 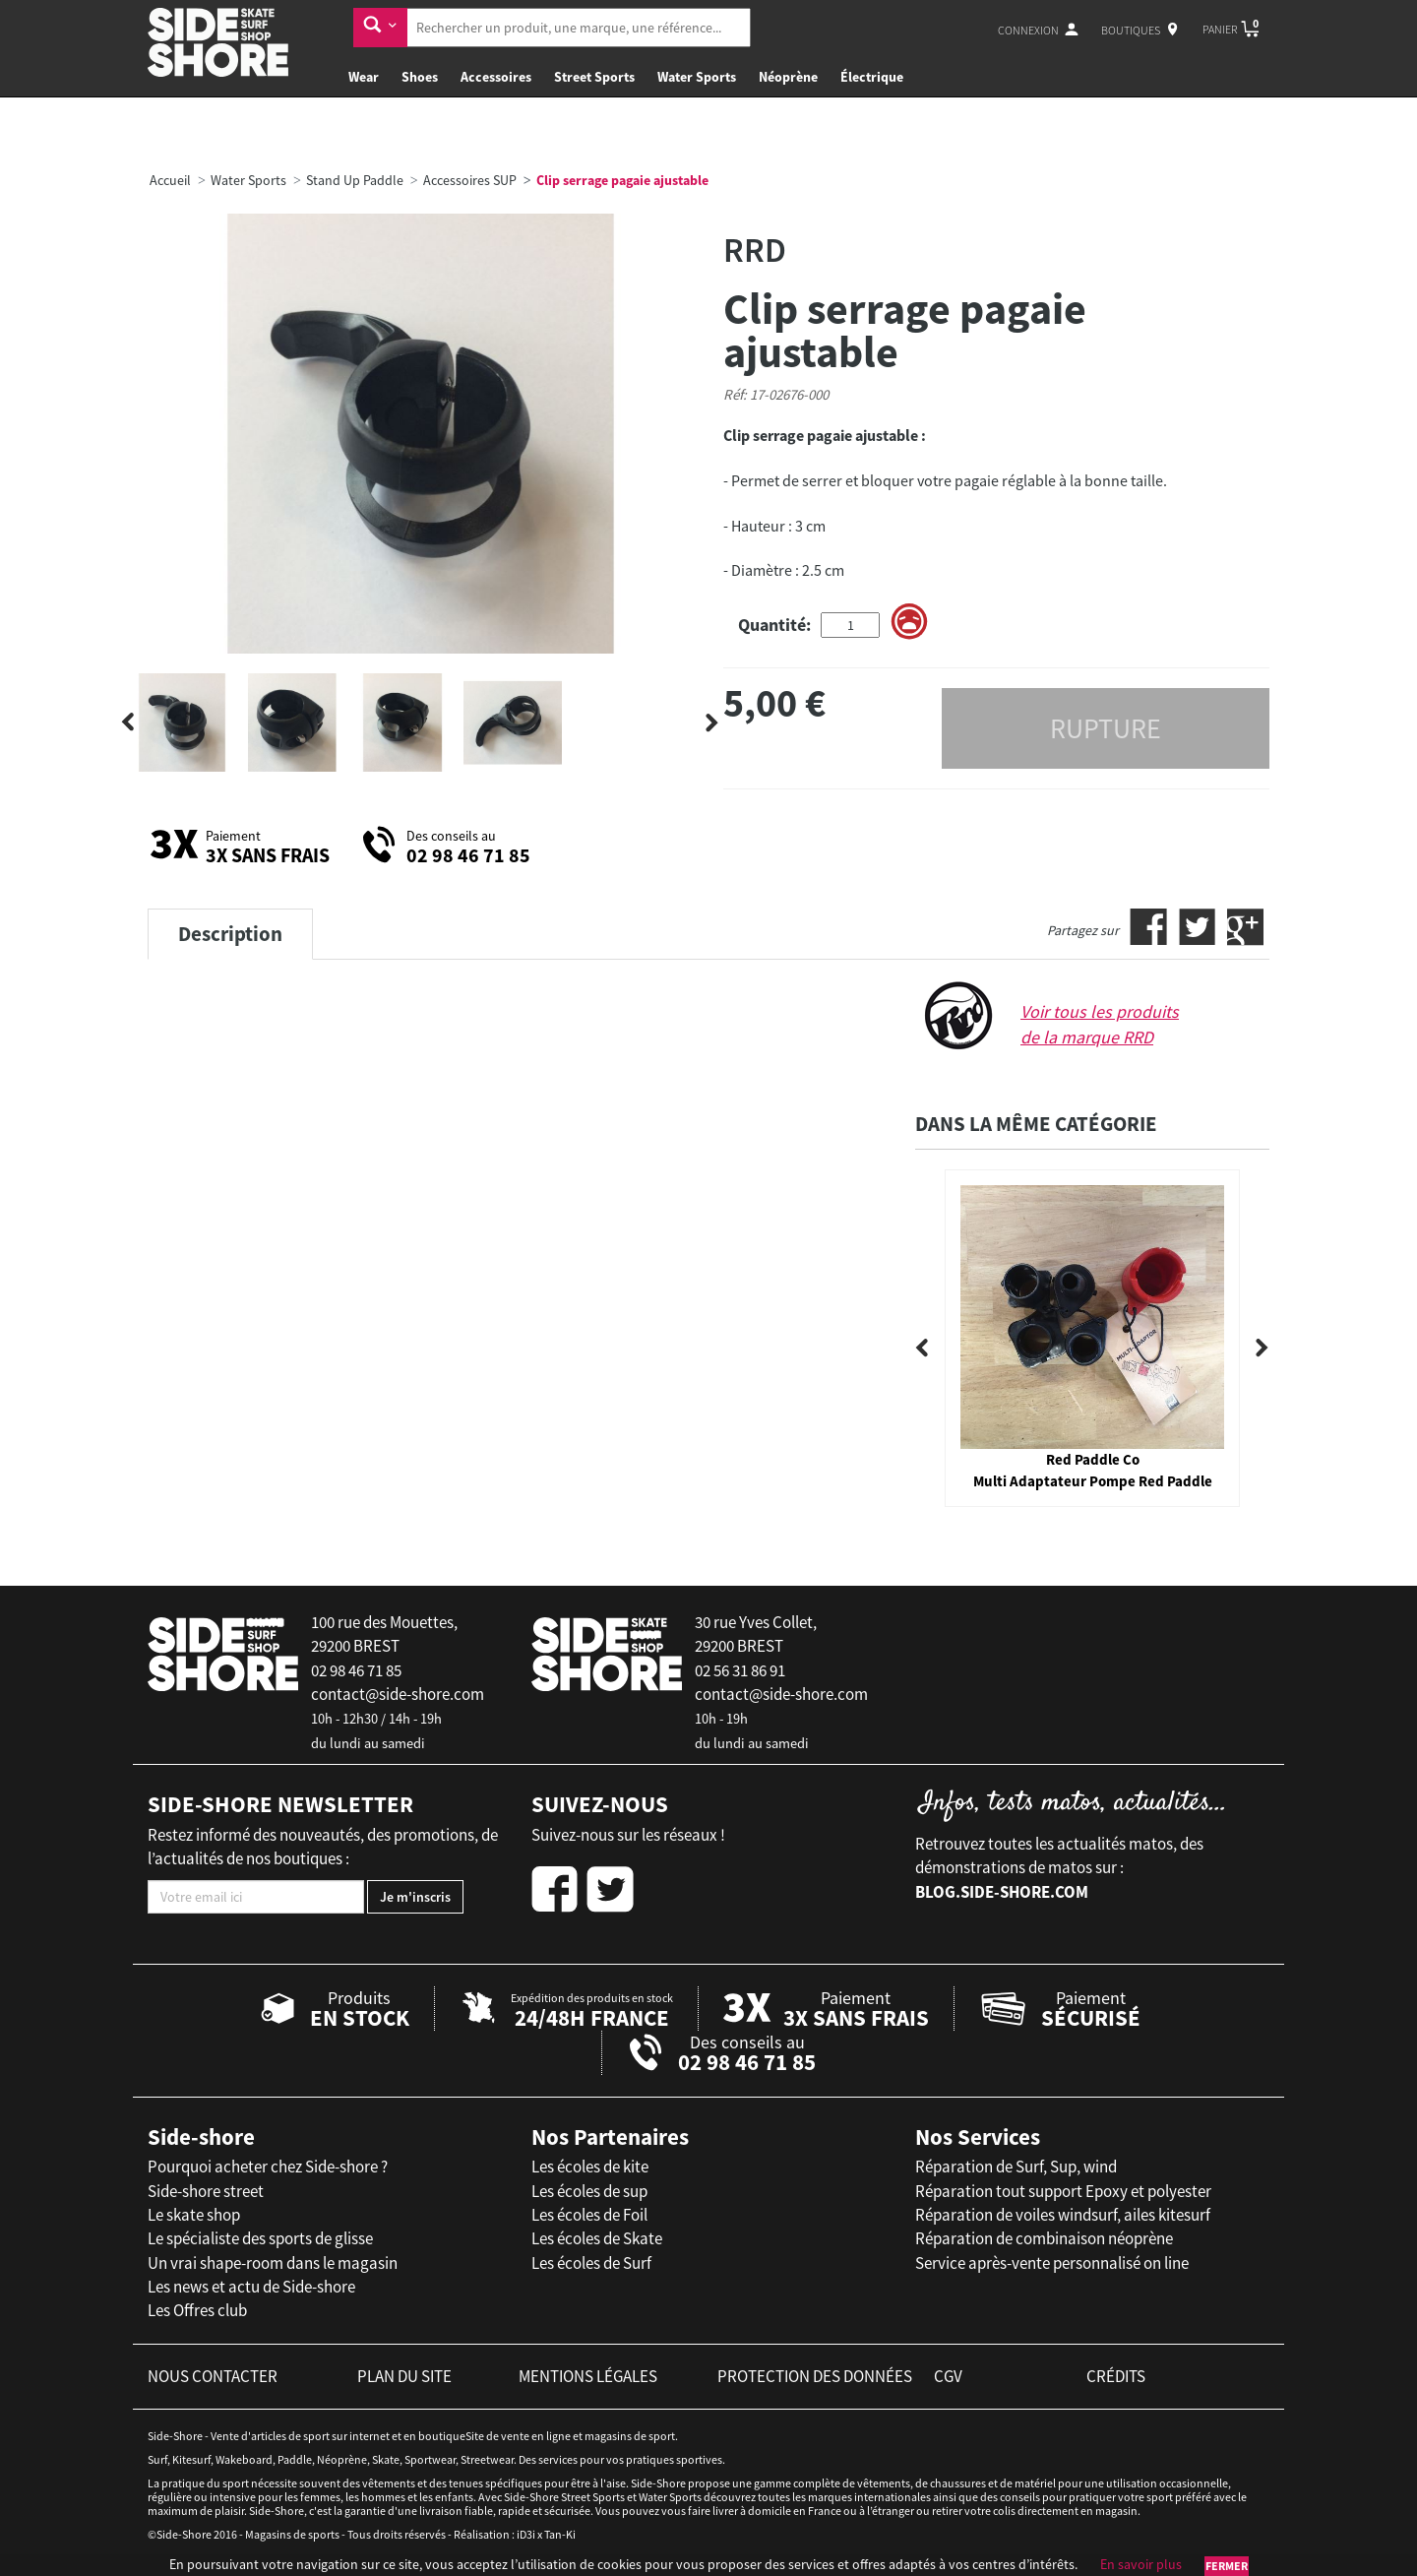 What do you see at coordinates (212, 2376) in the screenshot?
I see `nous contacter` at bounding box center [212, 2376].